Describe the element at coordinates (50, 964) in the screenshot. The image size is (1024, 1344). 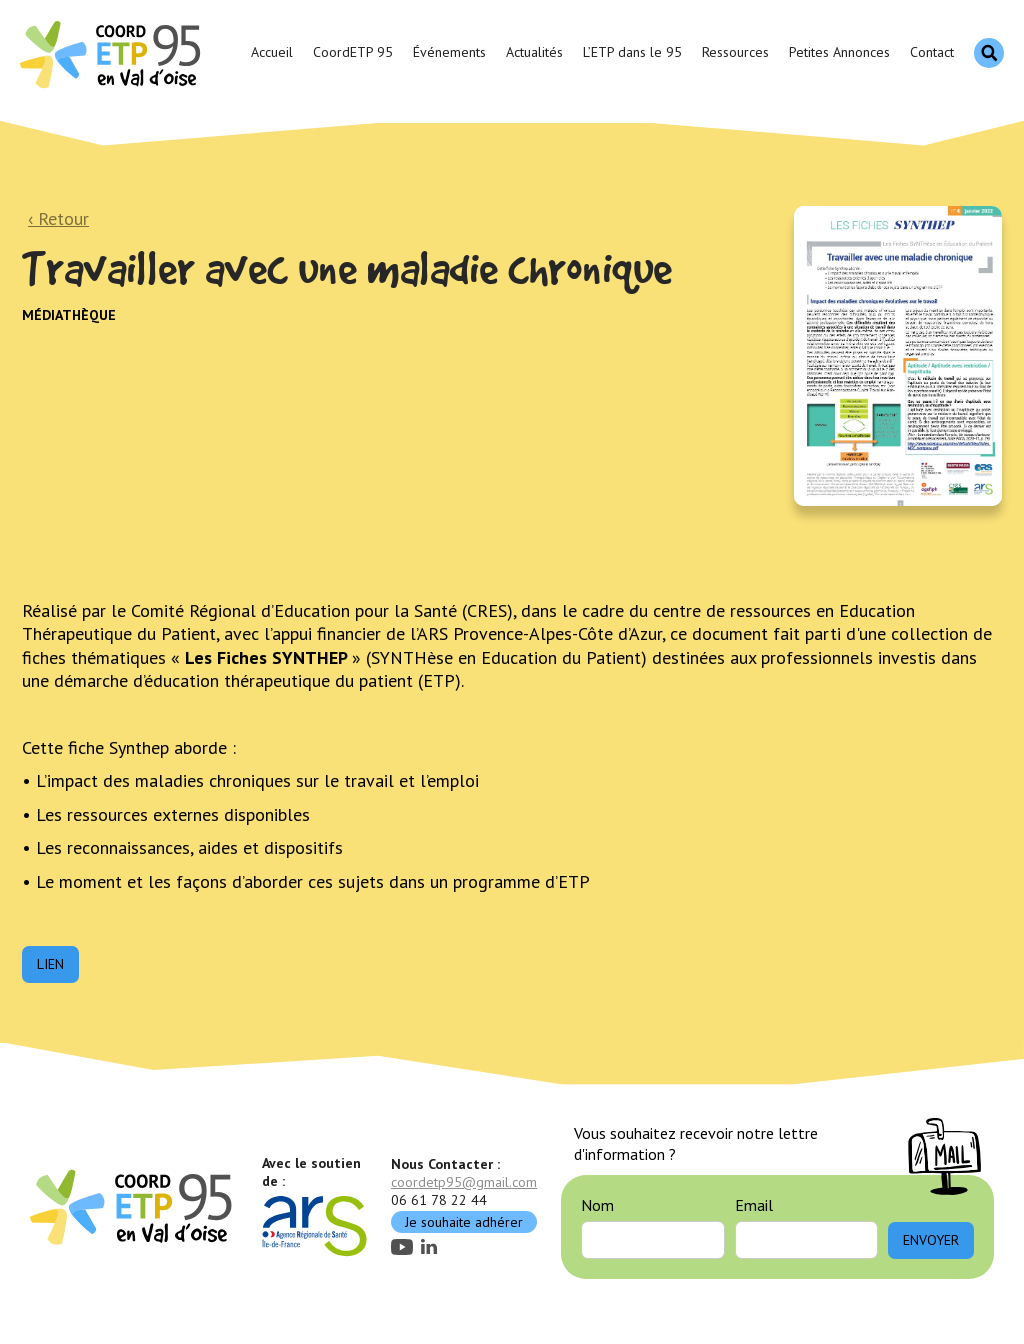
I see `Lien` at that location.